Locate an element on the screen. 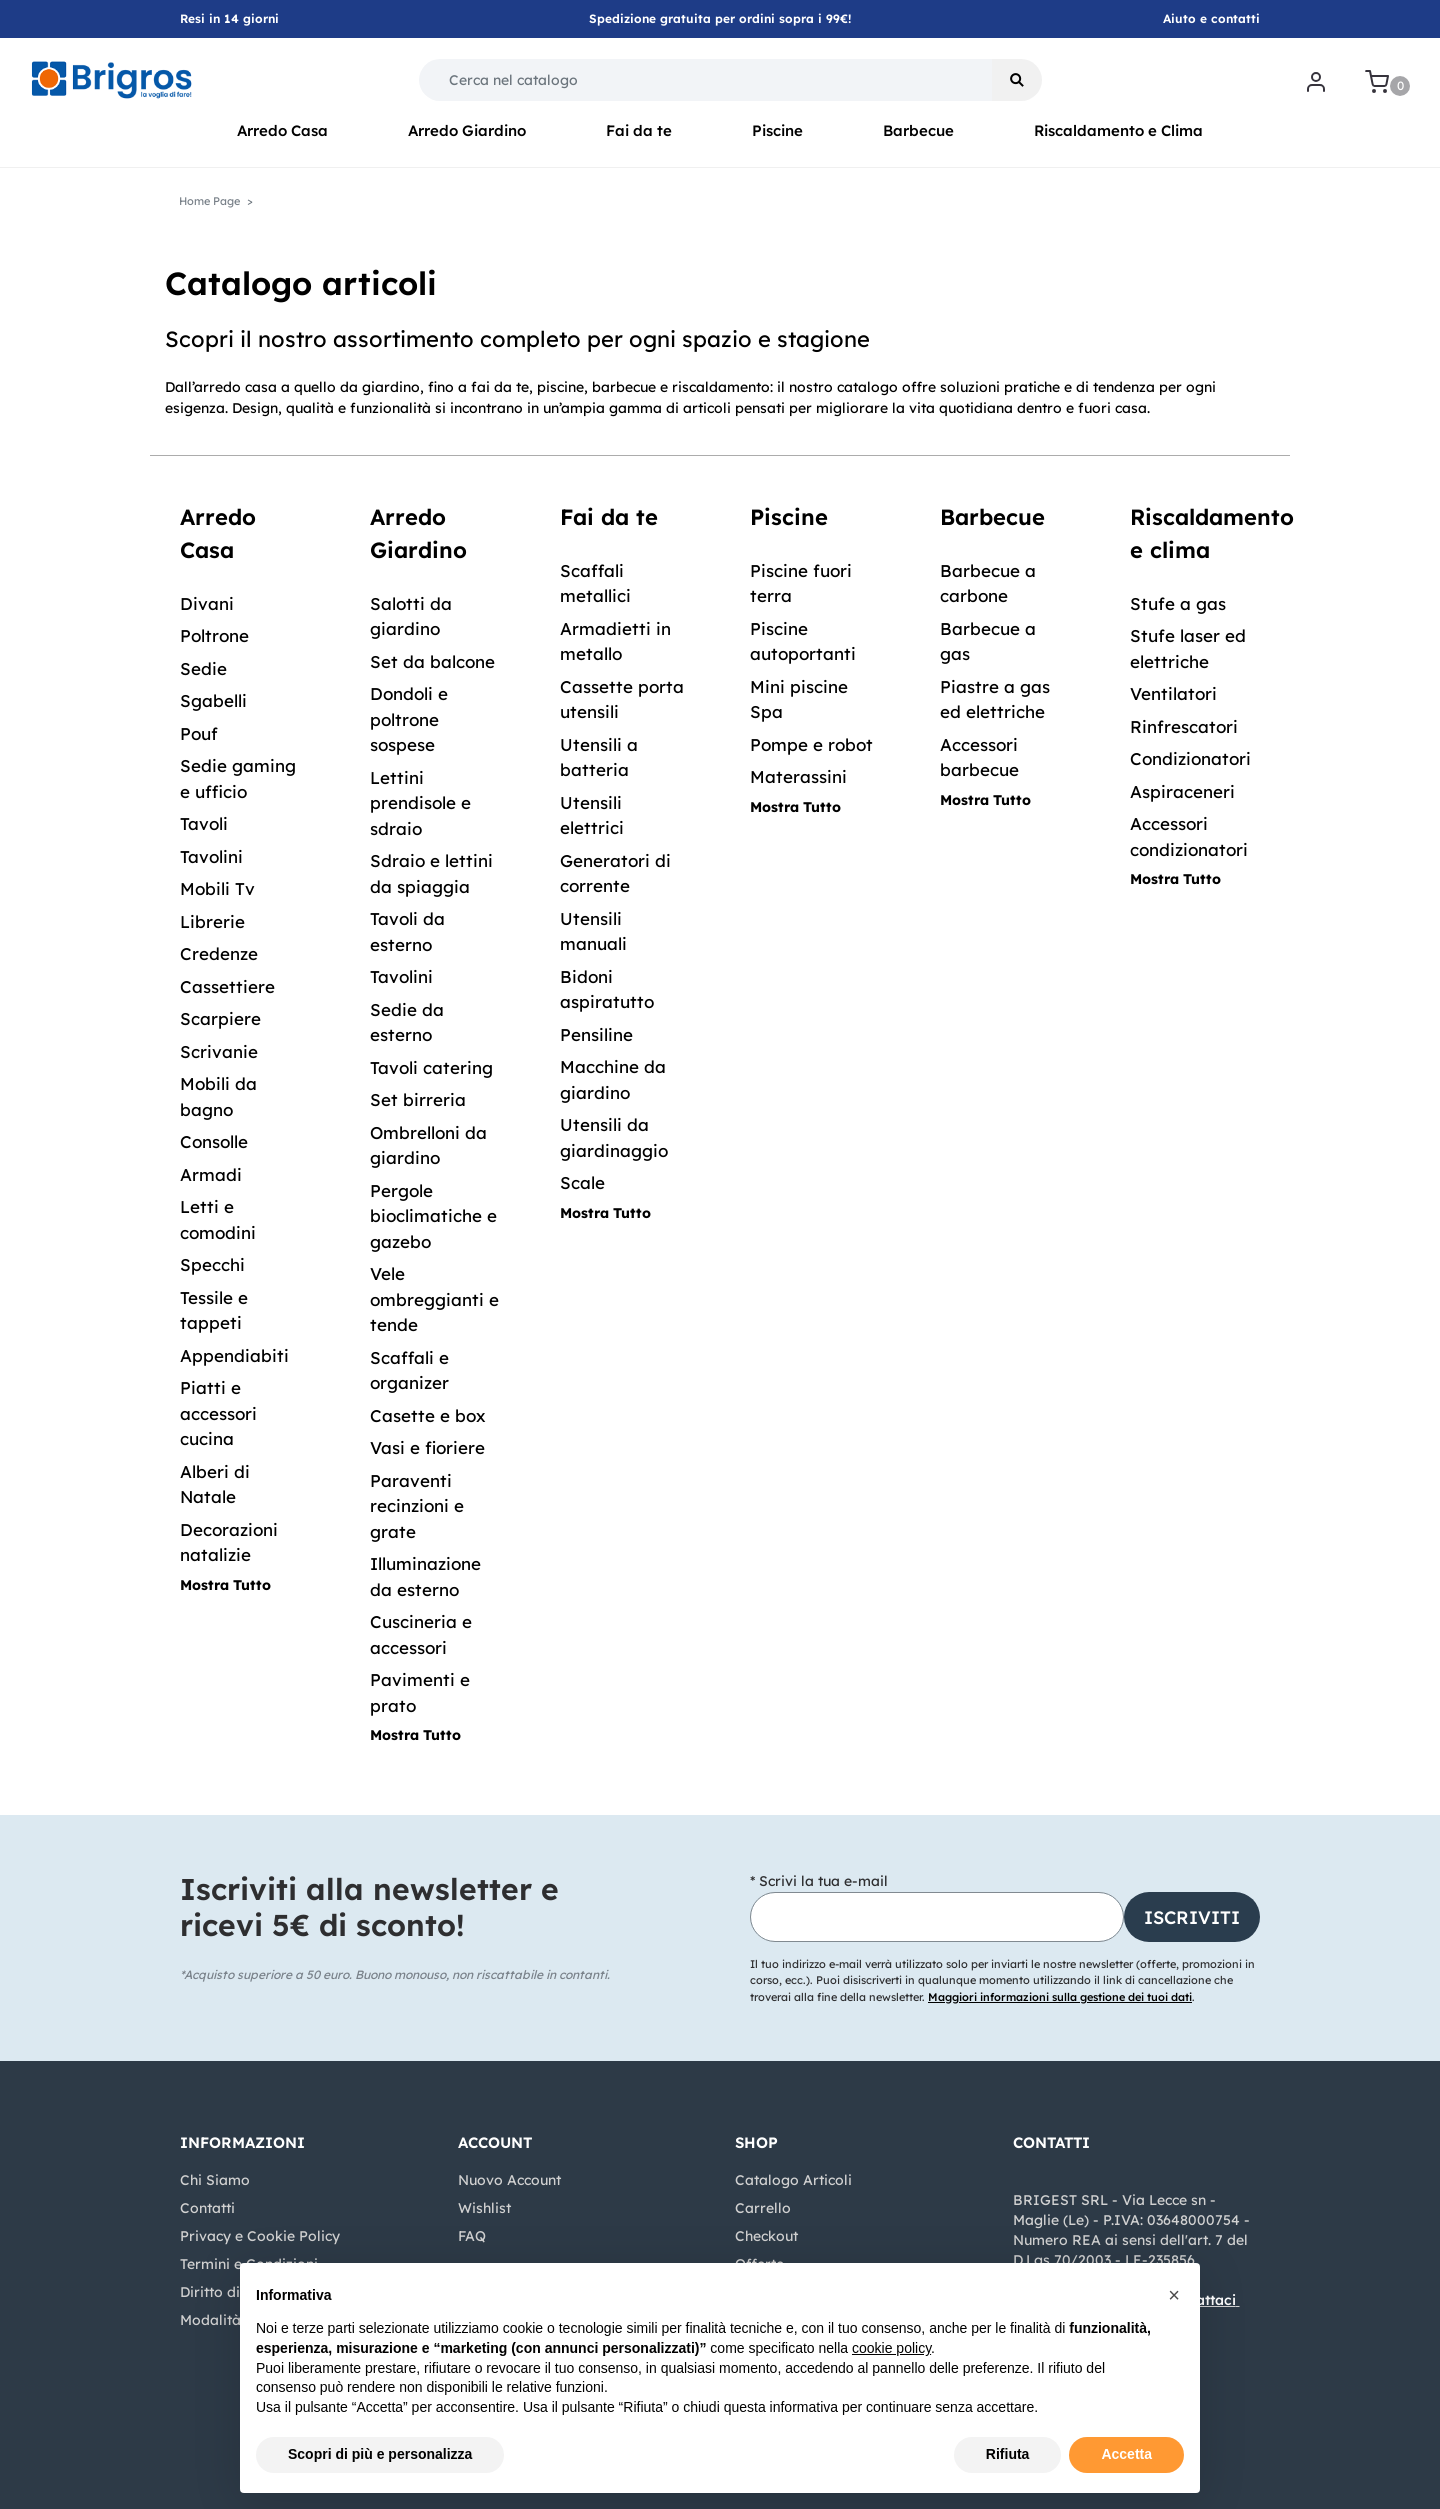 The image size is (1440, 2509). Consolle is located at coordinates (214, 1141).